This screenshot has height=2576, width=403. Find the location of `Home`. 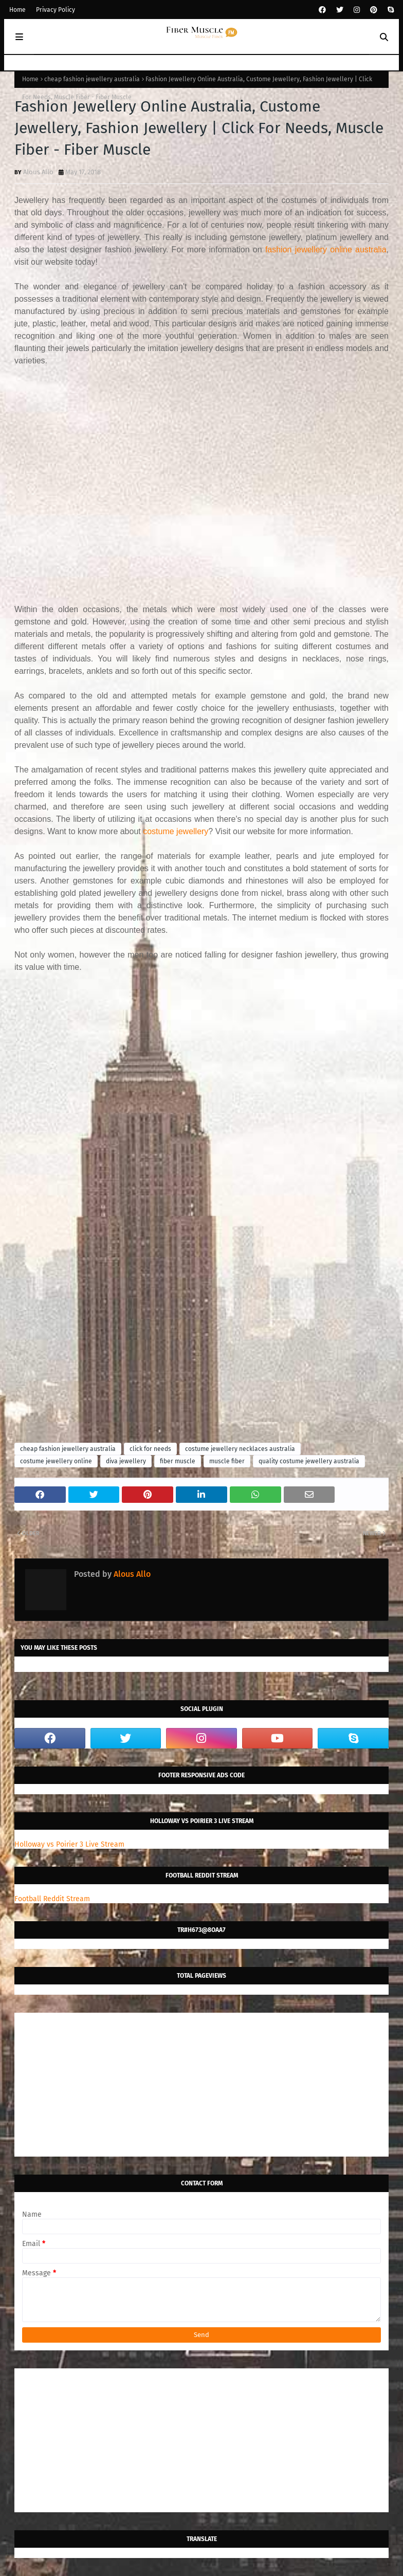

Home is located at coordinates (17, 9).